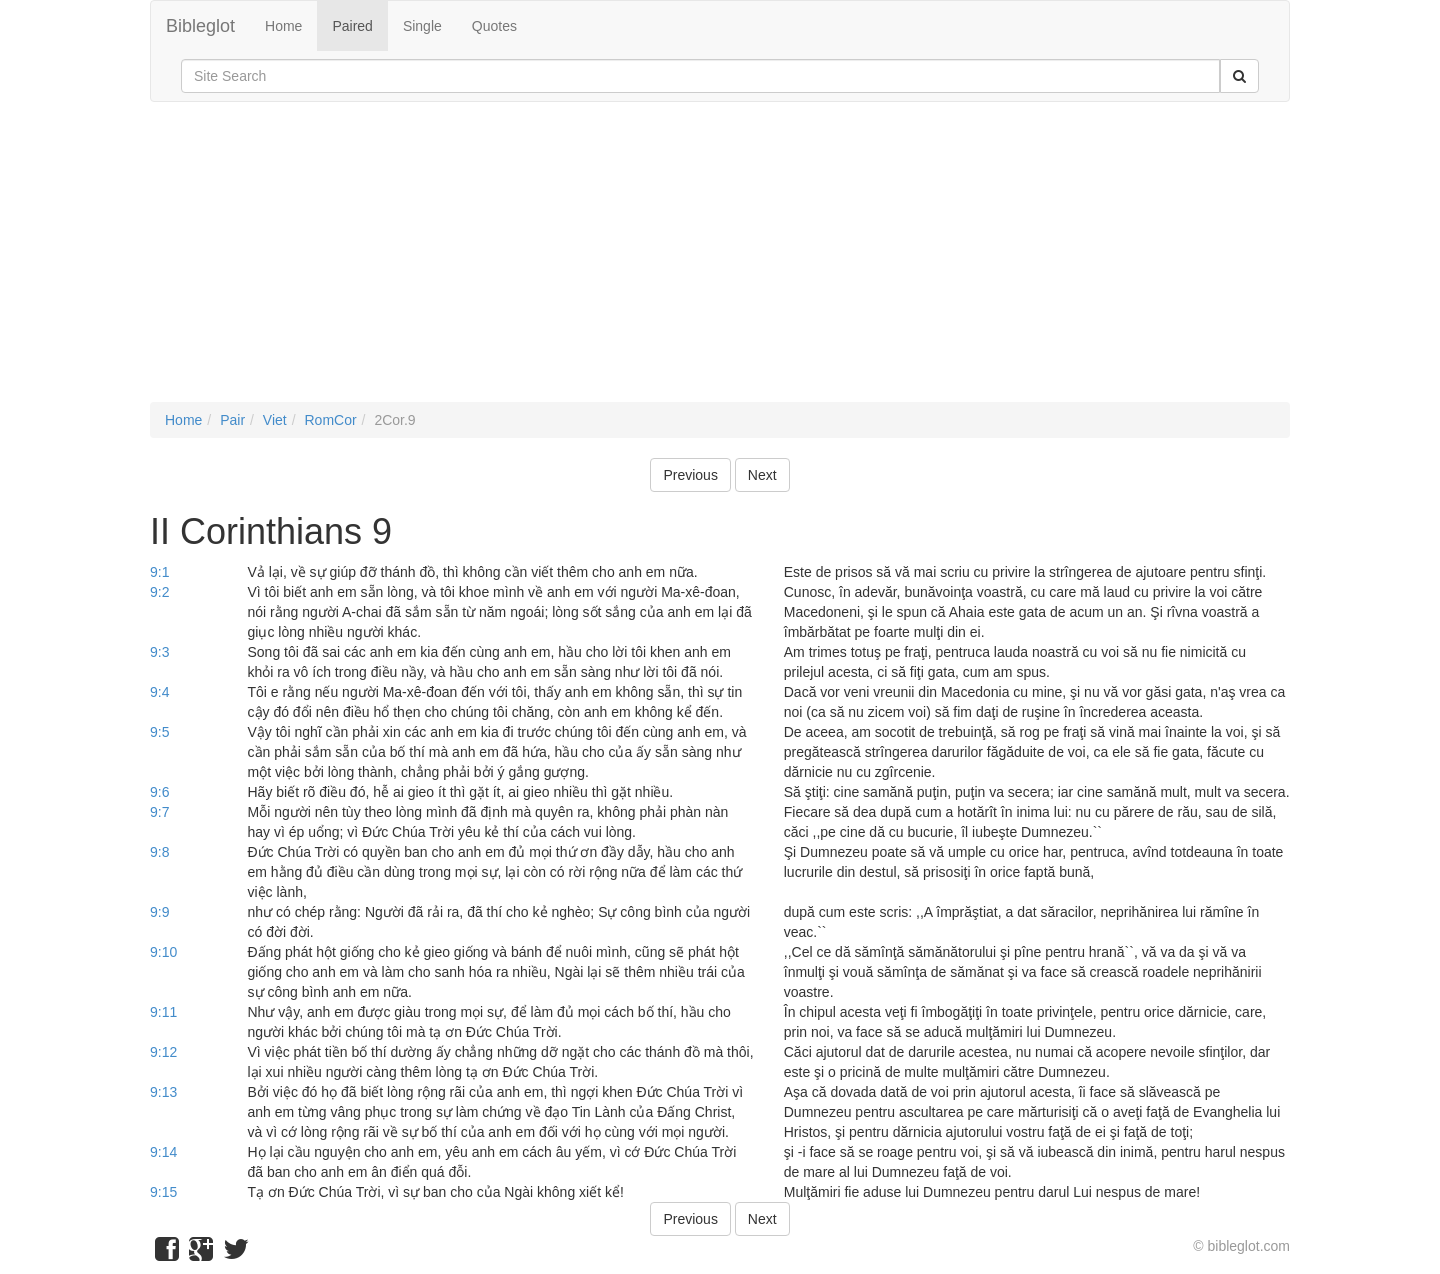 The width and height of the screenshot is (1440, 1274). Describe the element at coordinates (159, 912) in the screenshot. I see `9:9` at that location.